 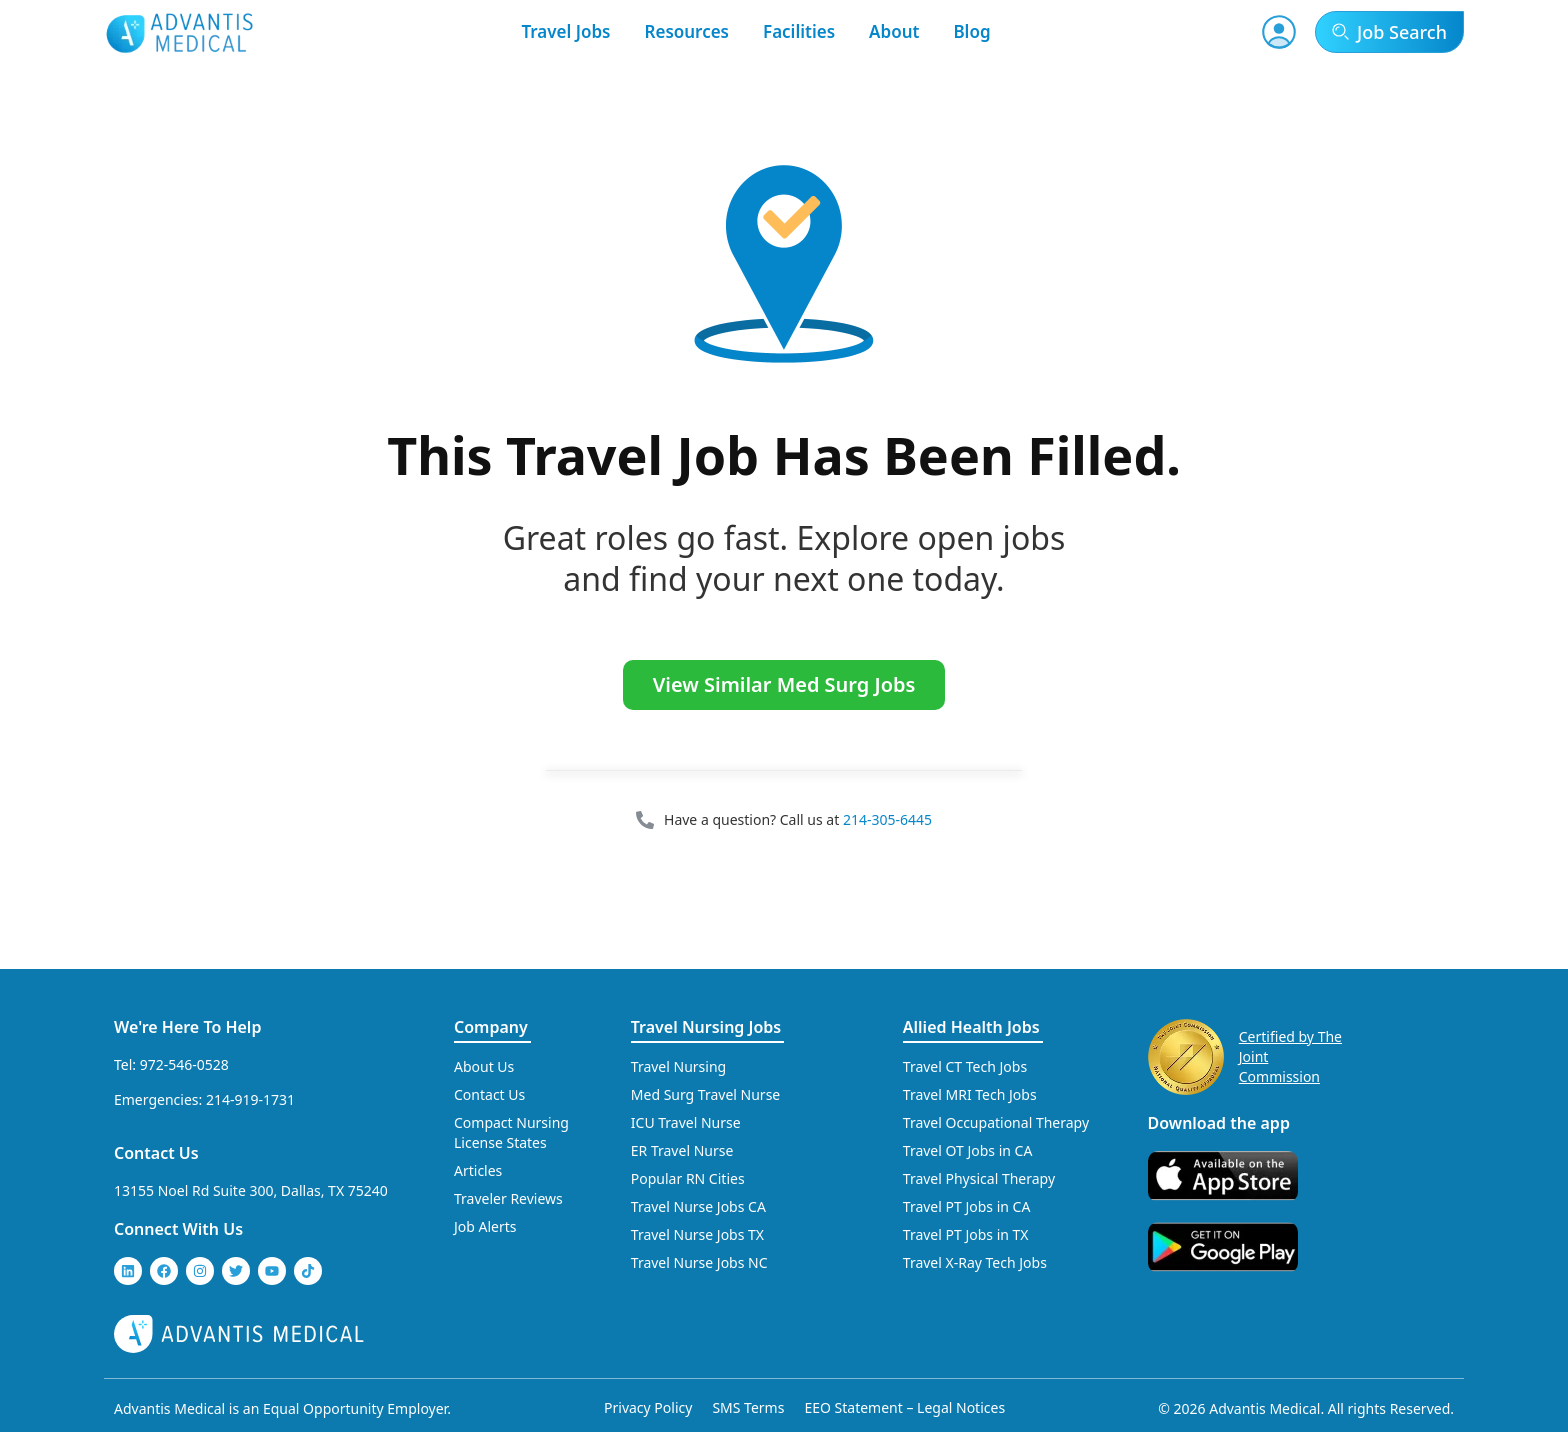 What do you see at coordinates (508, 1198) in the screenshot?
I see `Traveler Reviews` at bounding box center [508, 1198].